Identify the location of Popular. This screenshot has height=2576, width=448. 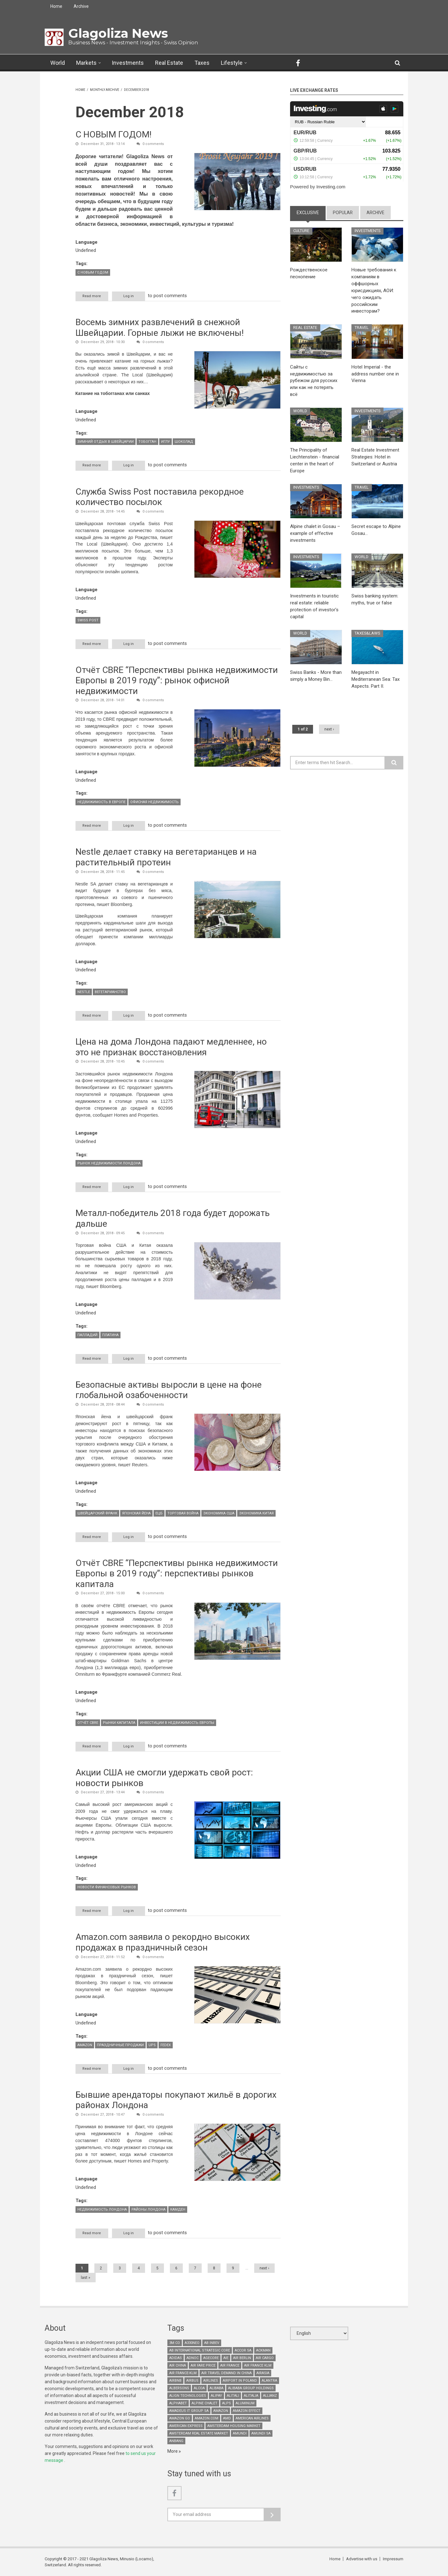
(343, 212).